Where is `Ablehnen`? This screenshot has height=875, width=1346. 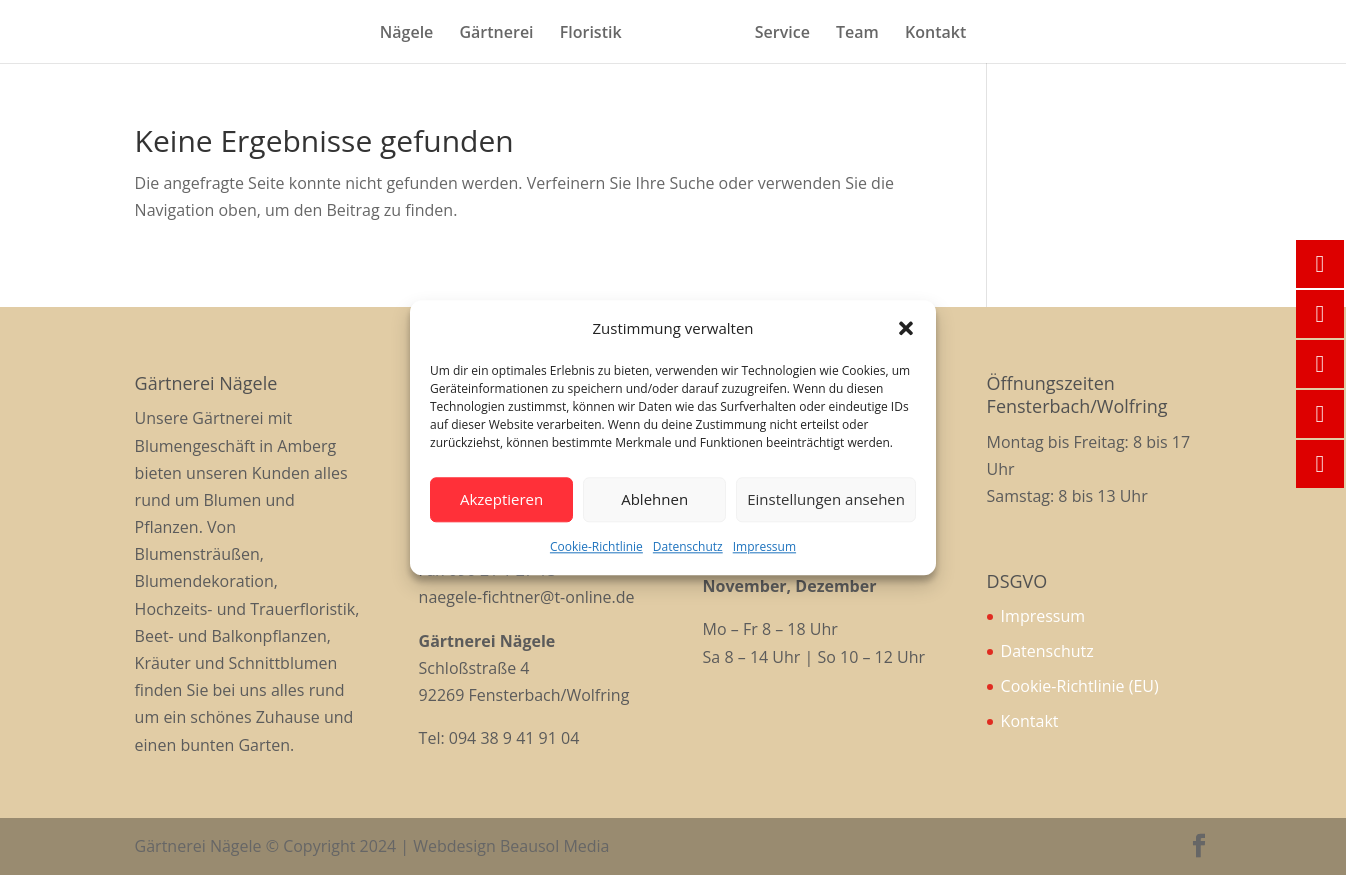 Ablehnen is located at coordinates (654, 500).